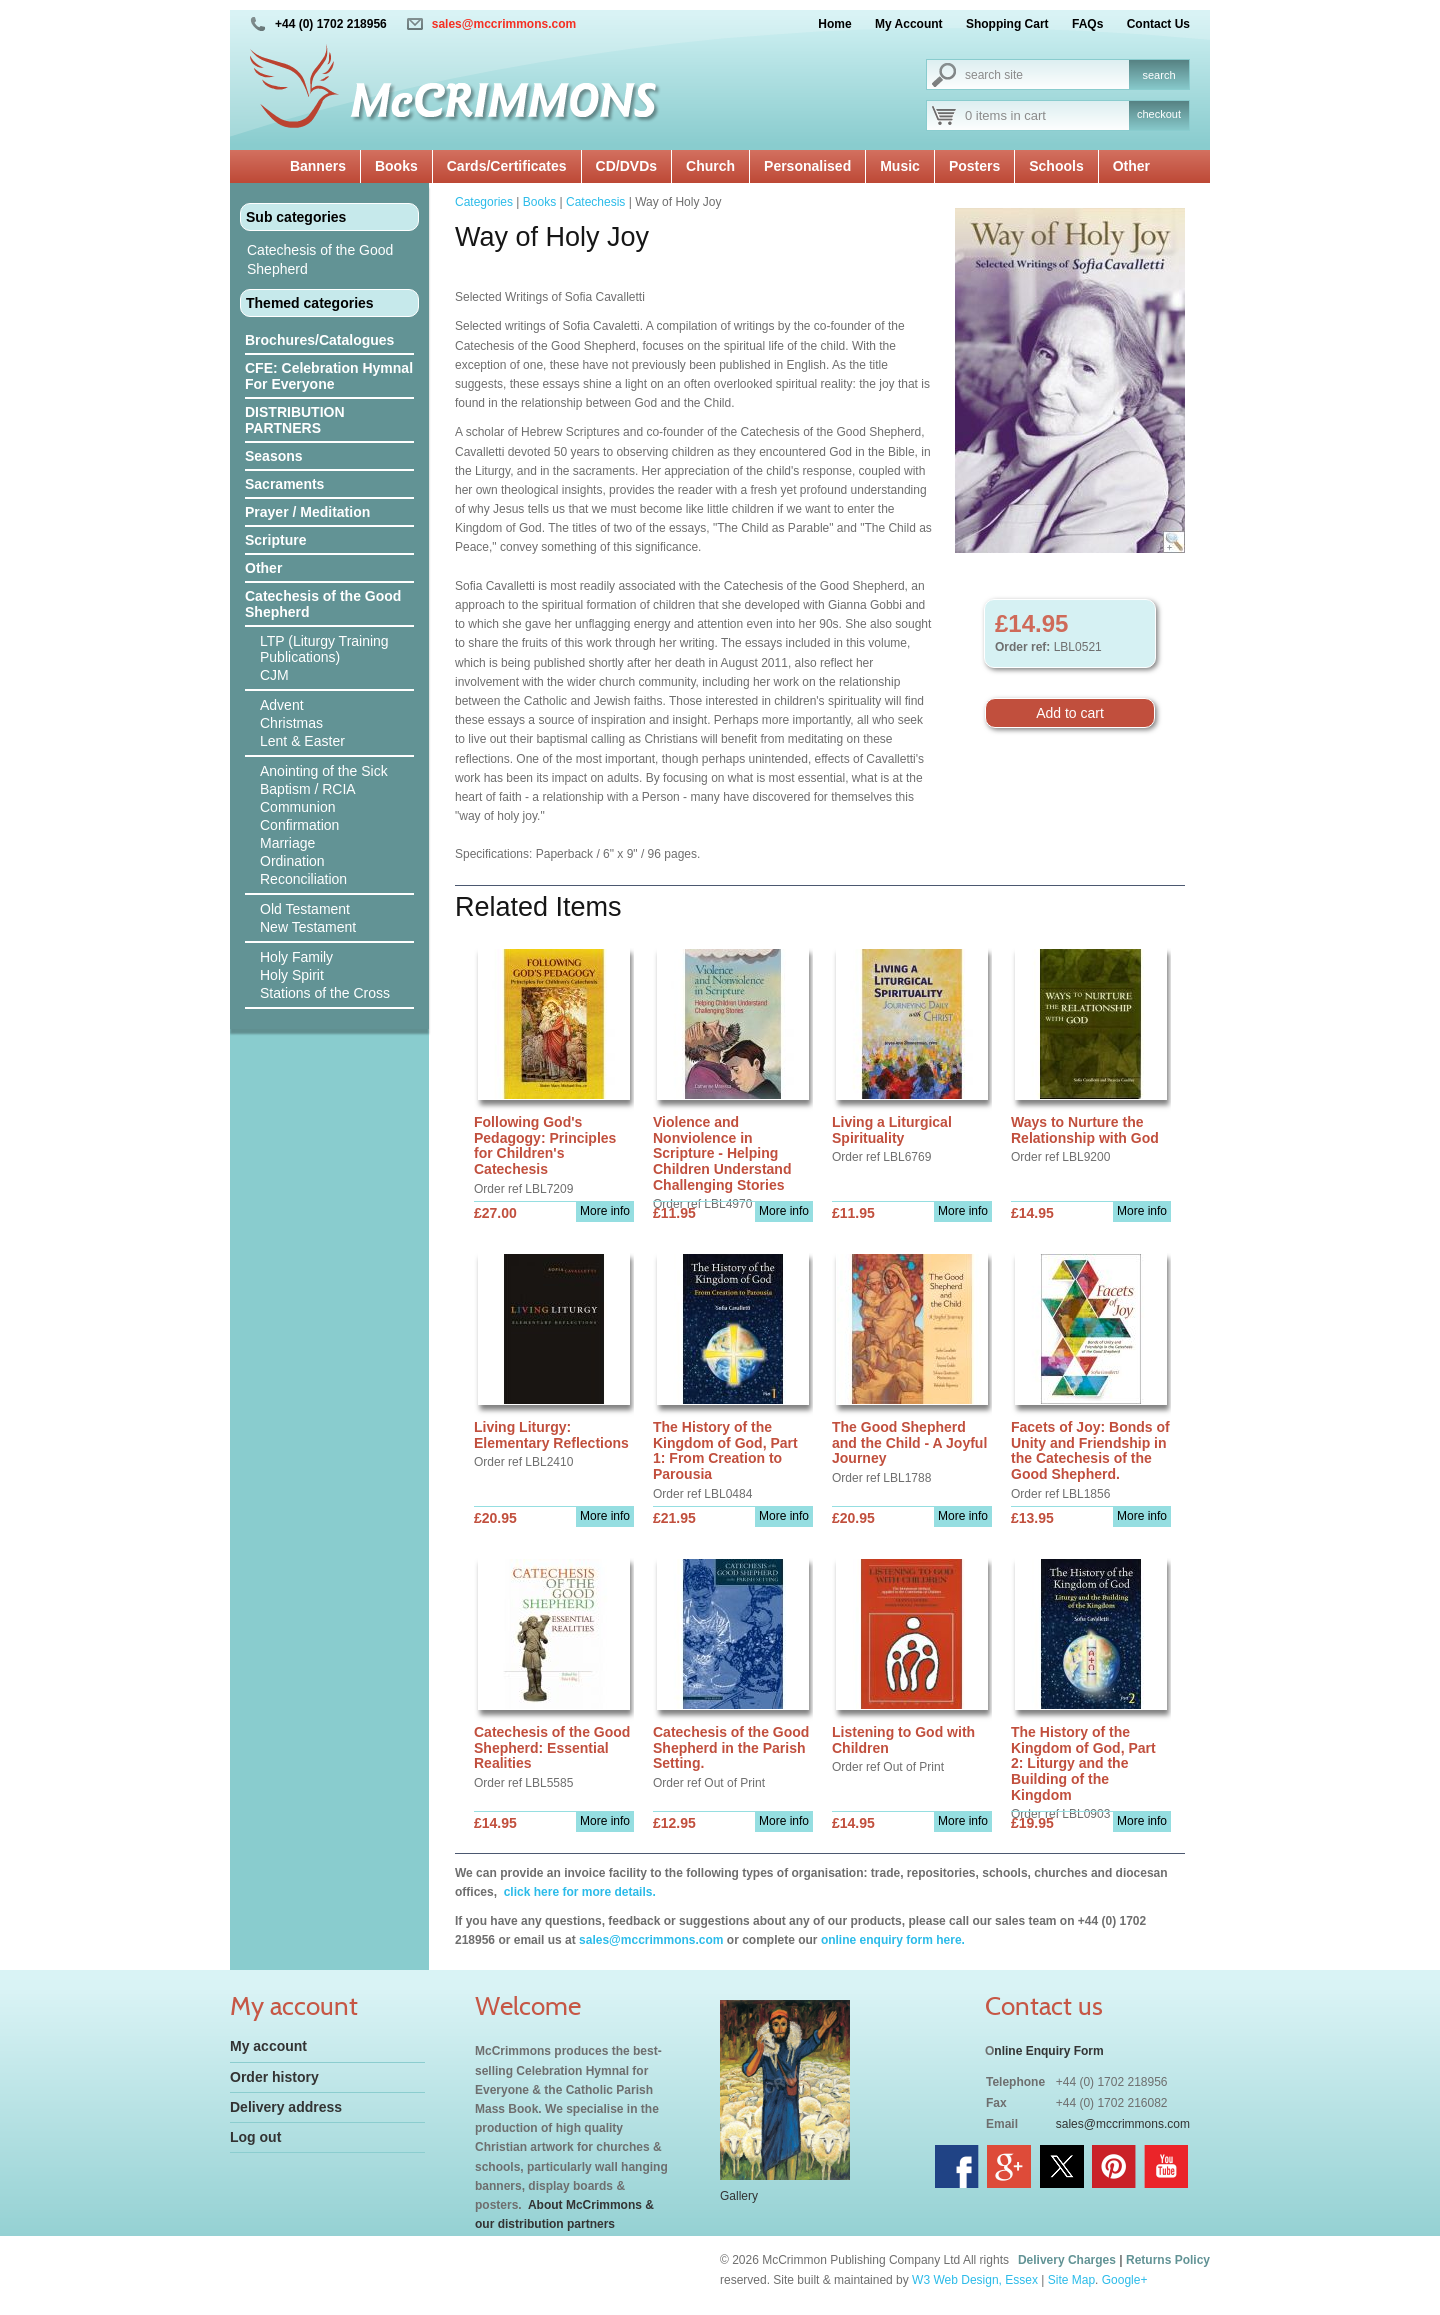 The height and width of the screenshot is (2315, 1440). Describe the element at coordinates (595, 202) in the screenshot. I see `Catechesis` at that location.